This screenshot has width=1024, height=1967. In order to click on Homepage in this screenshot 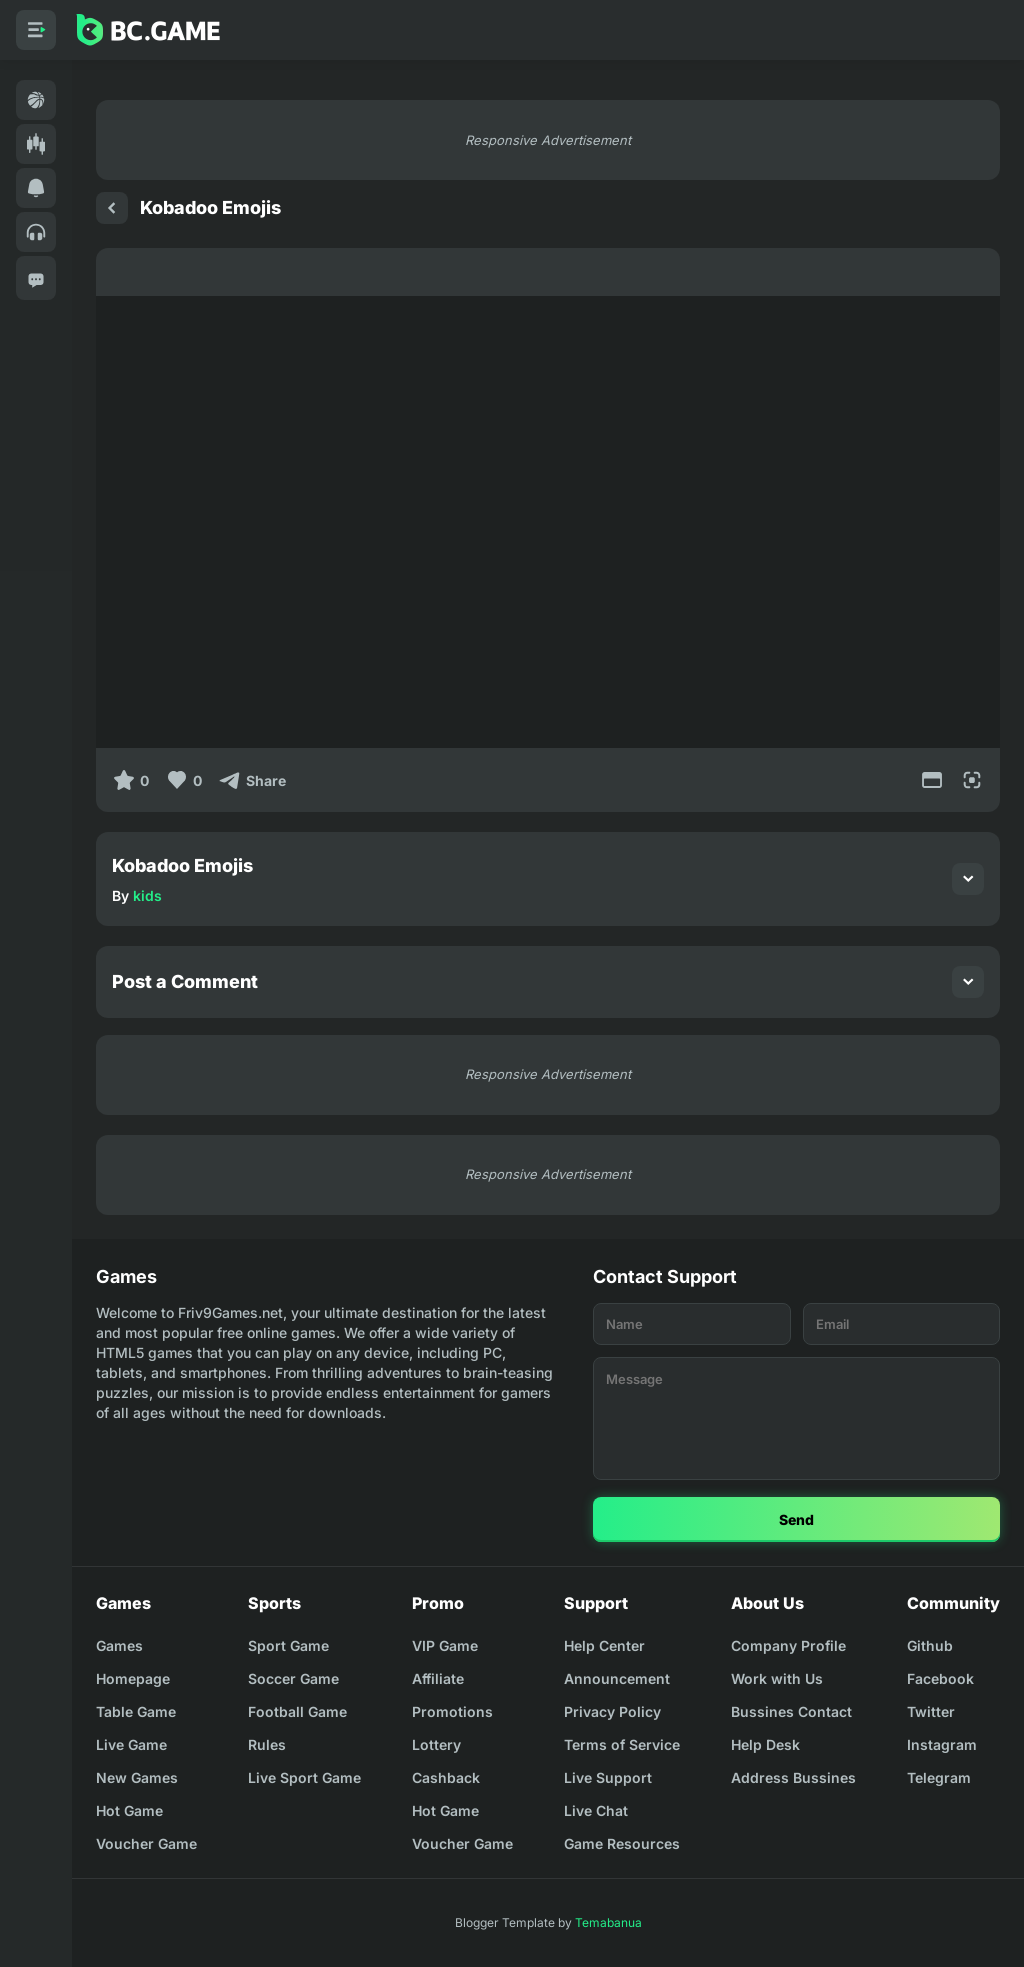, I will do `click(133, 1678)`.